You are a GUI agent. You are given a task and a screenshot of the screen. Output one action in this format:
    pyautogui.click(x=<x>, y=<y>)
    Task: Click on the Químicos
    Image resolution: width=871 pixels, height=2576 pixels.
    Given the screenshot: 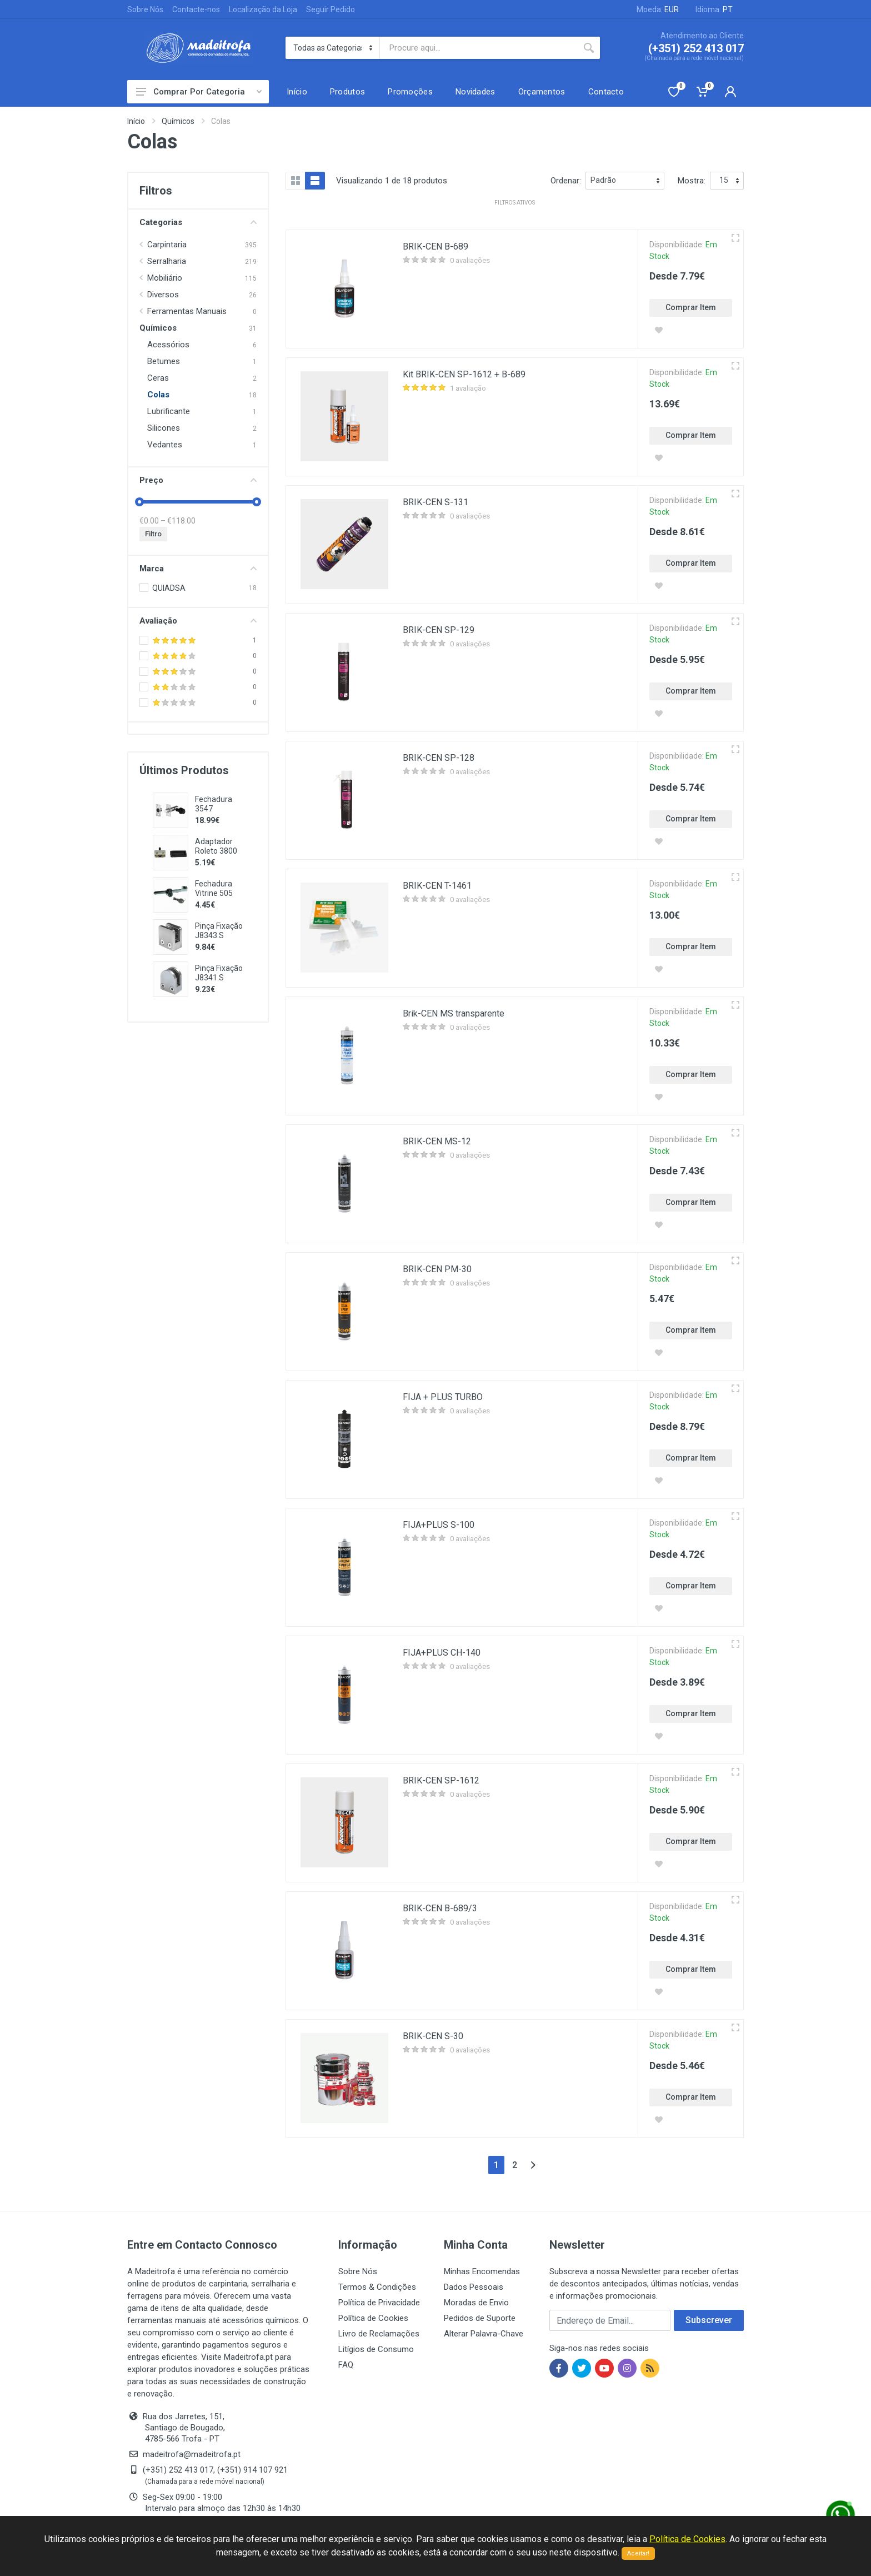 What is the action you would take?
    pyautogui.click(x=178, y=121)
    